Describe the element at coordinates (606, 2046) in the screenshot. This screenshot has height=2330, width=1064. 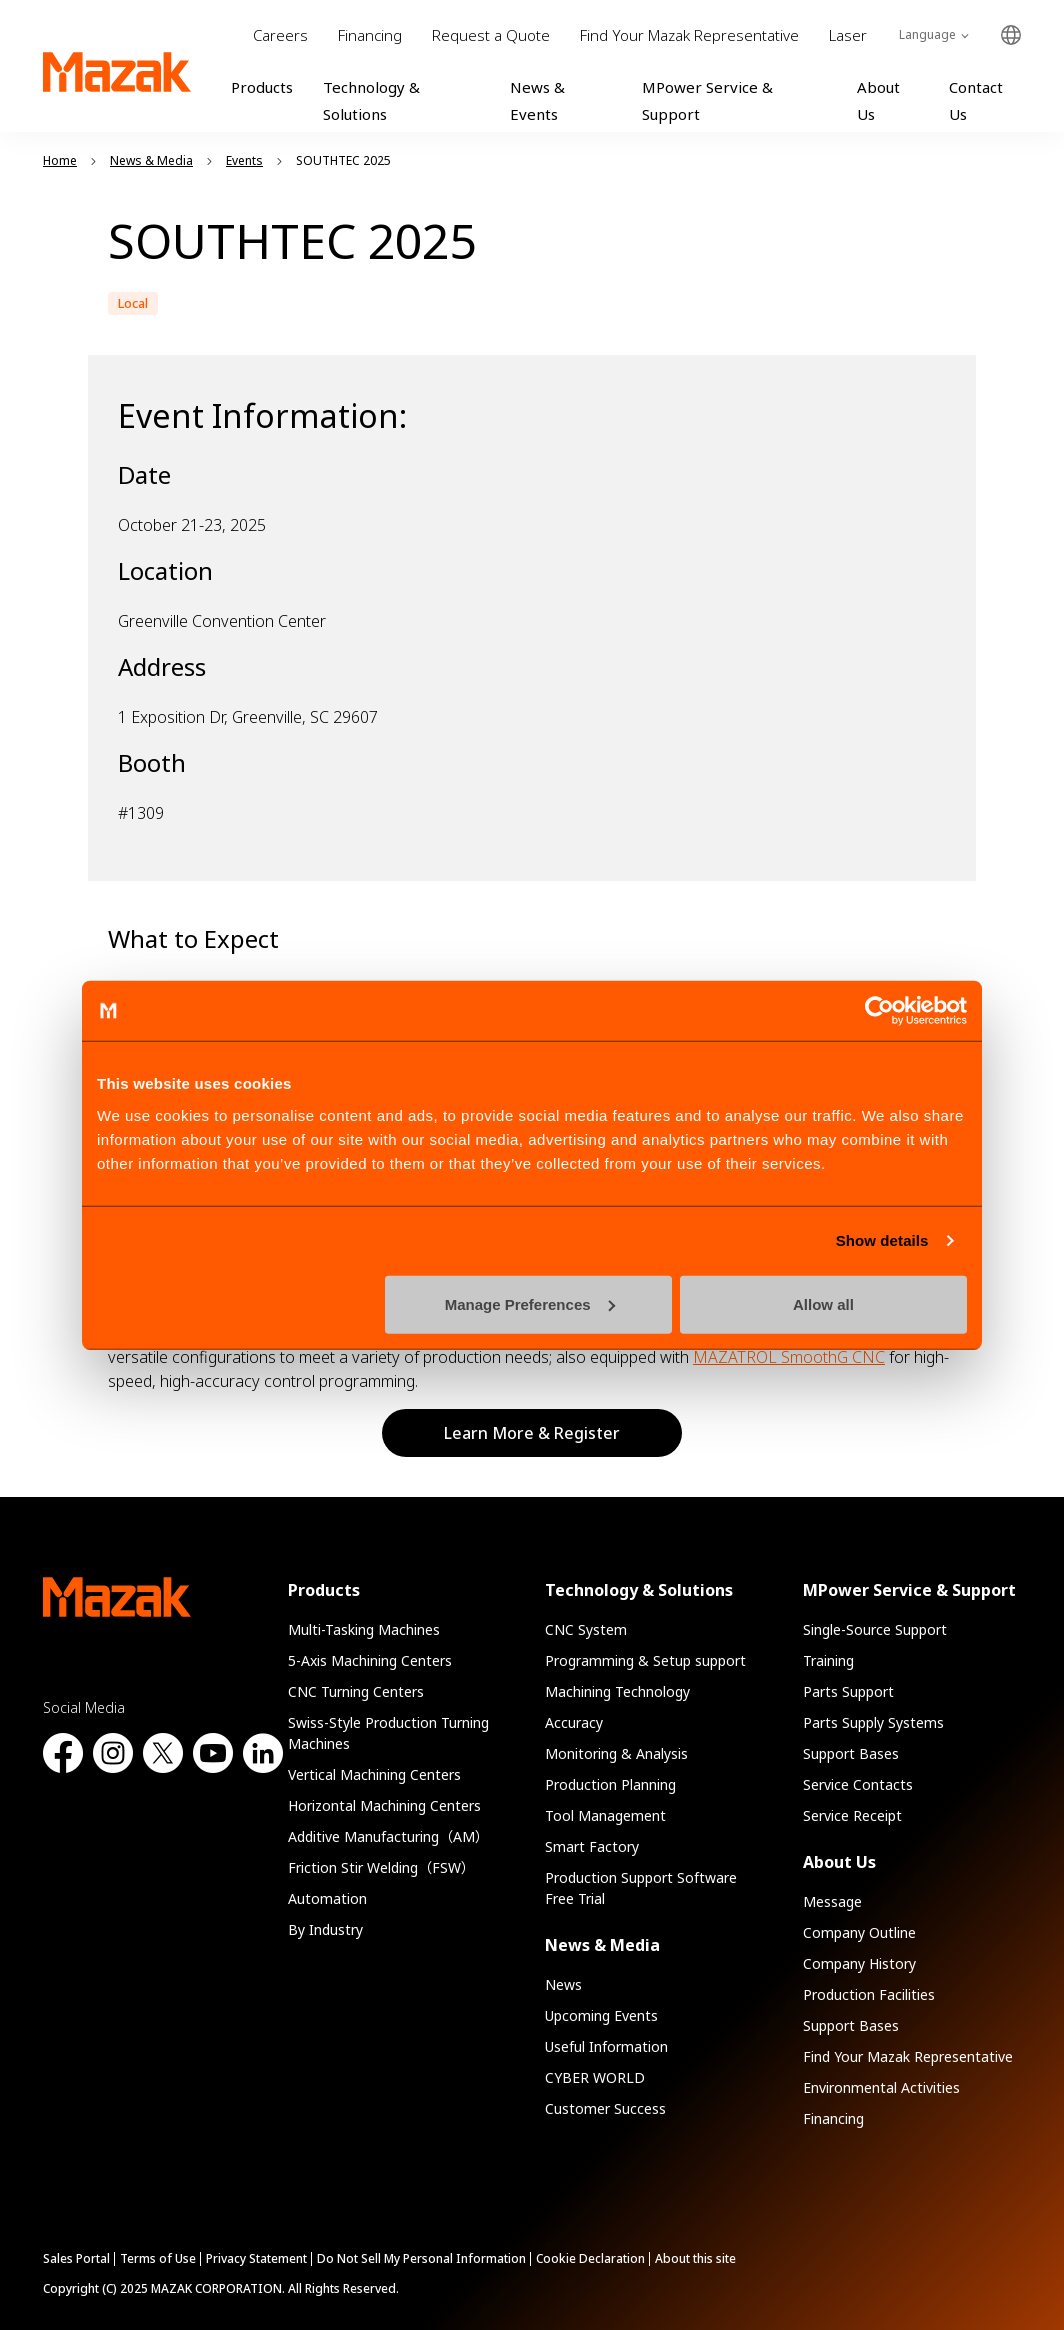
I see `Useful Information` at that location.